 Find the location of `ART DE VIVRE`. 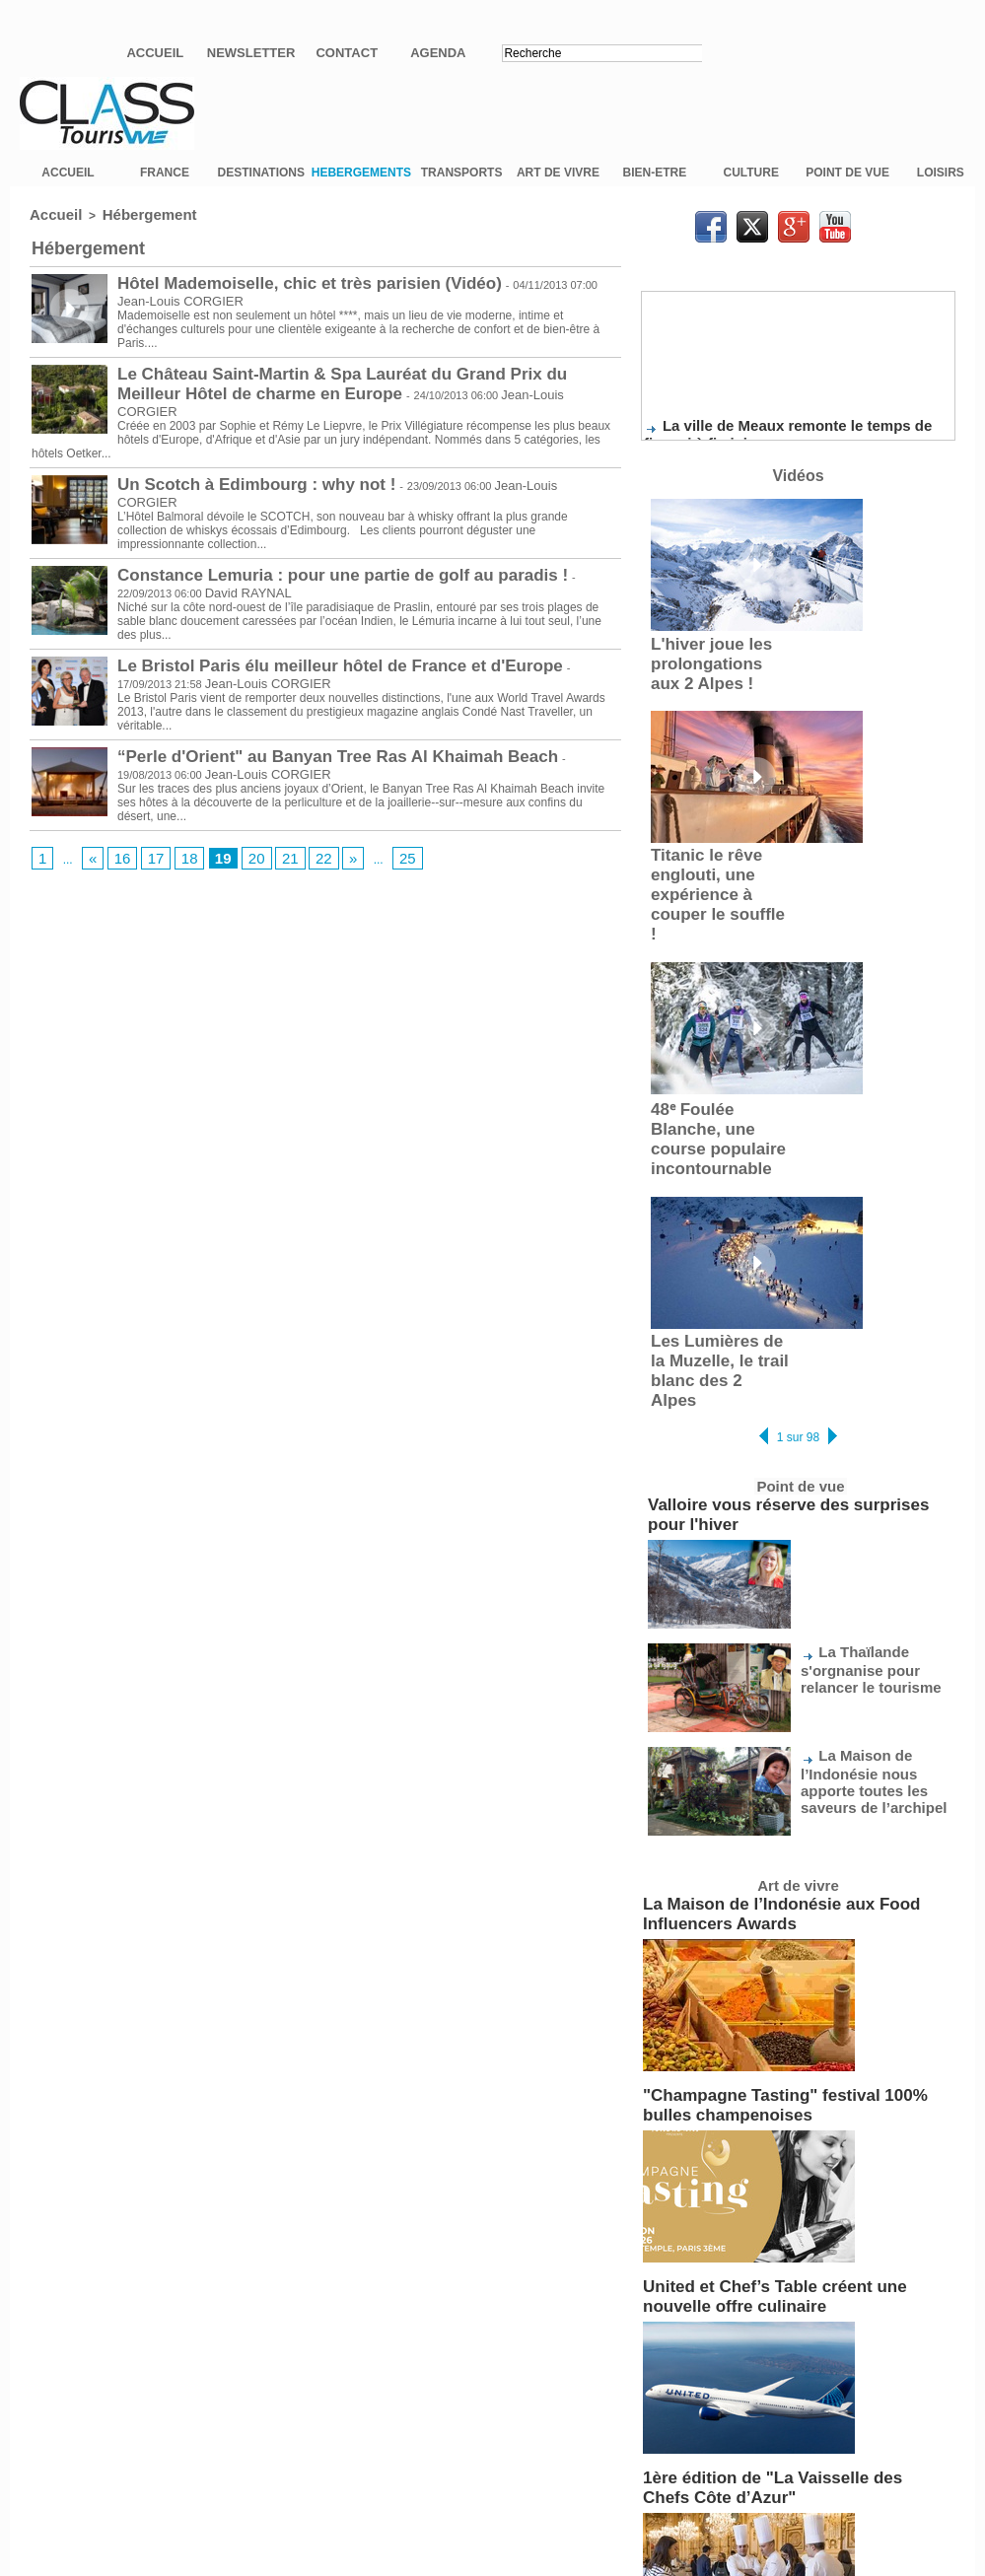

ART DE VIVRE is located at coordinates (558, 184).